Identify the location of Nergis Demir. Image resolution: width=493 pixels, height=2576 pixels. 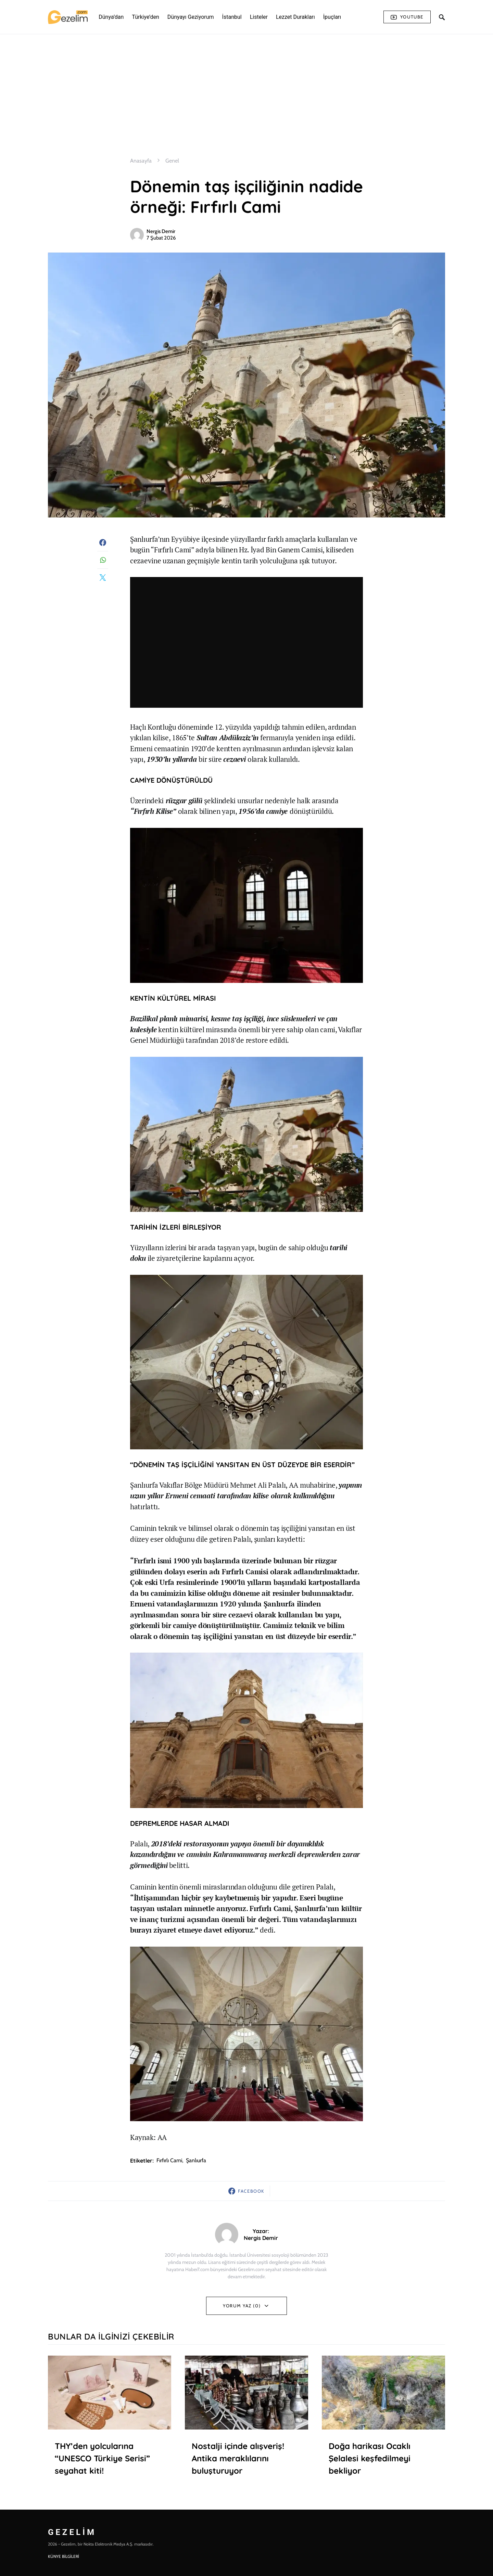
(161, 231).